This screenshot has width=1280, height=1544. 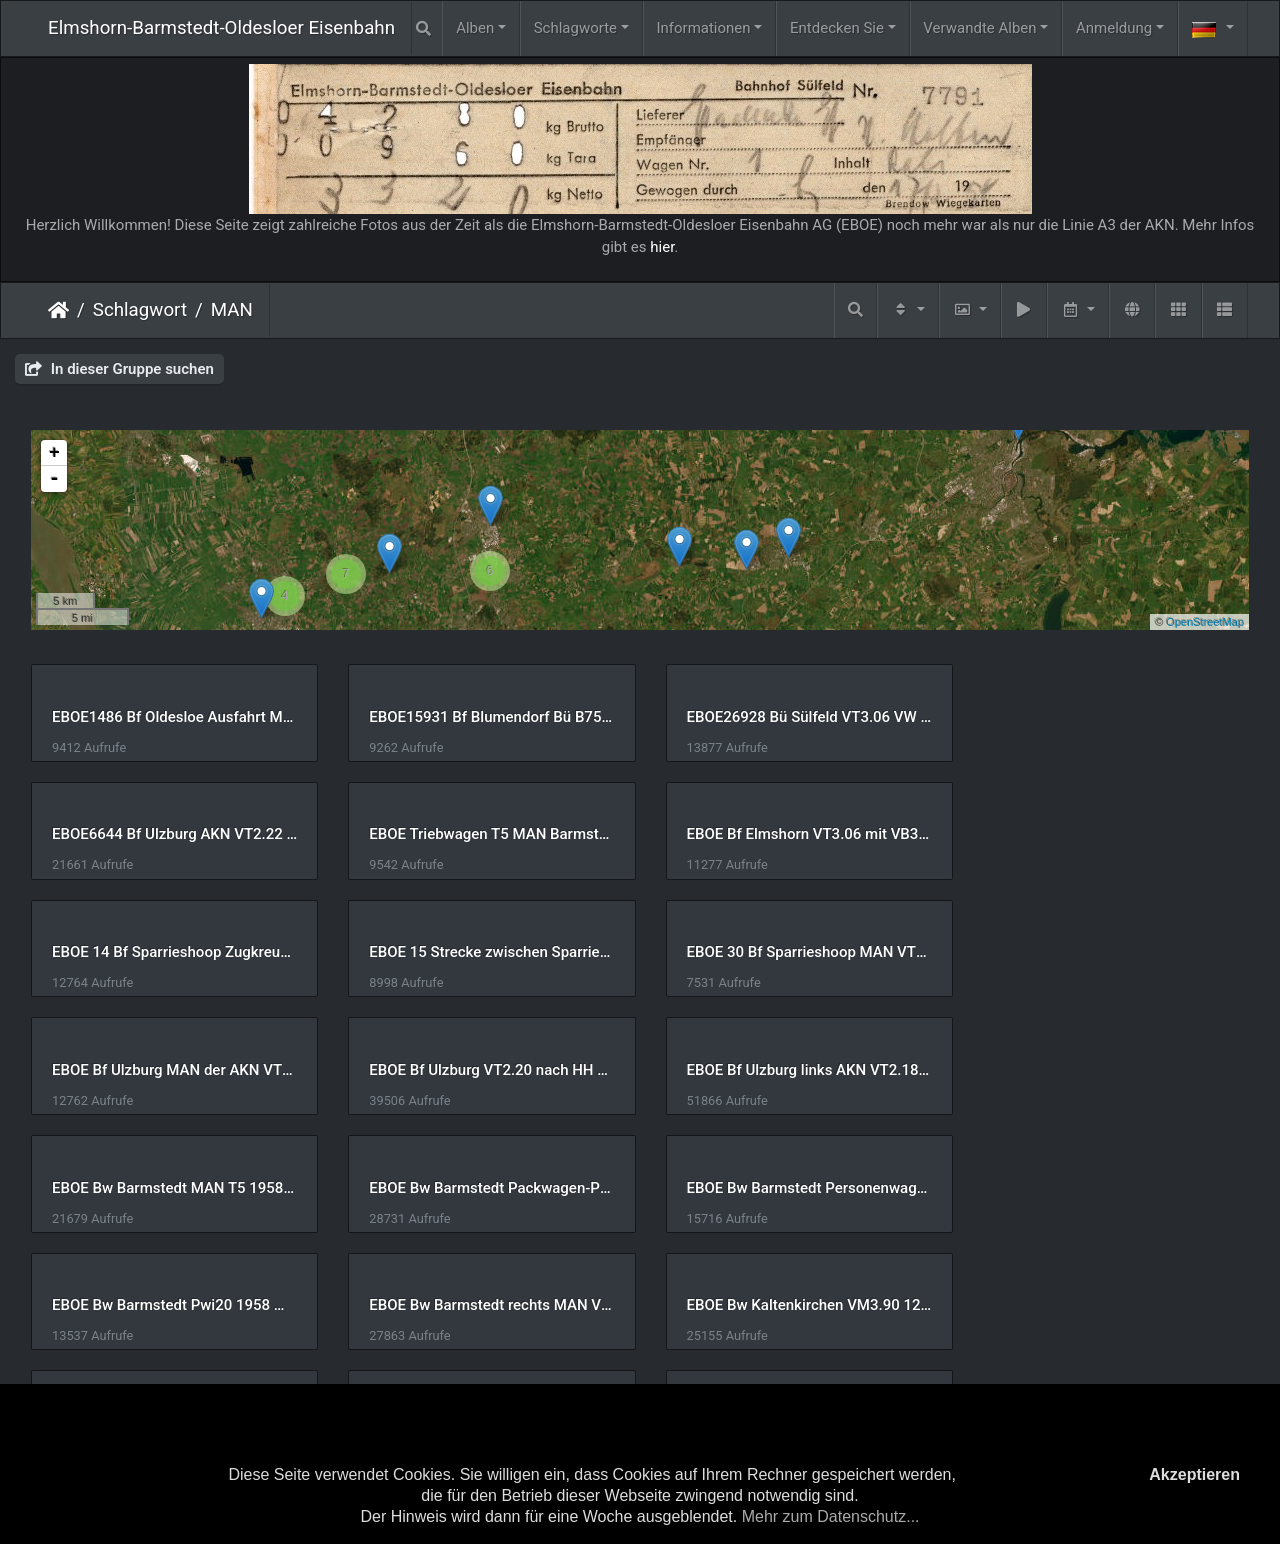 What do you see at coordinates (119, 369) in the screenshot?
I see `In dieser Gruppe suchen` at bounding box center [119, 369].